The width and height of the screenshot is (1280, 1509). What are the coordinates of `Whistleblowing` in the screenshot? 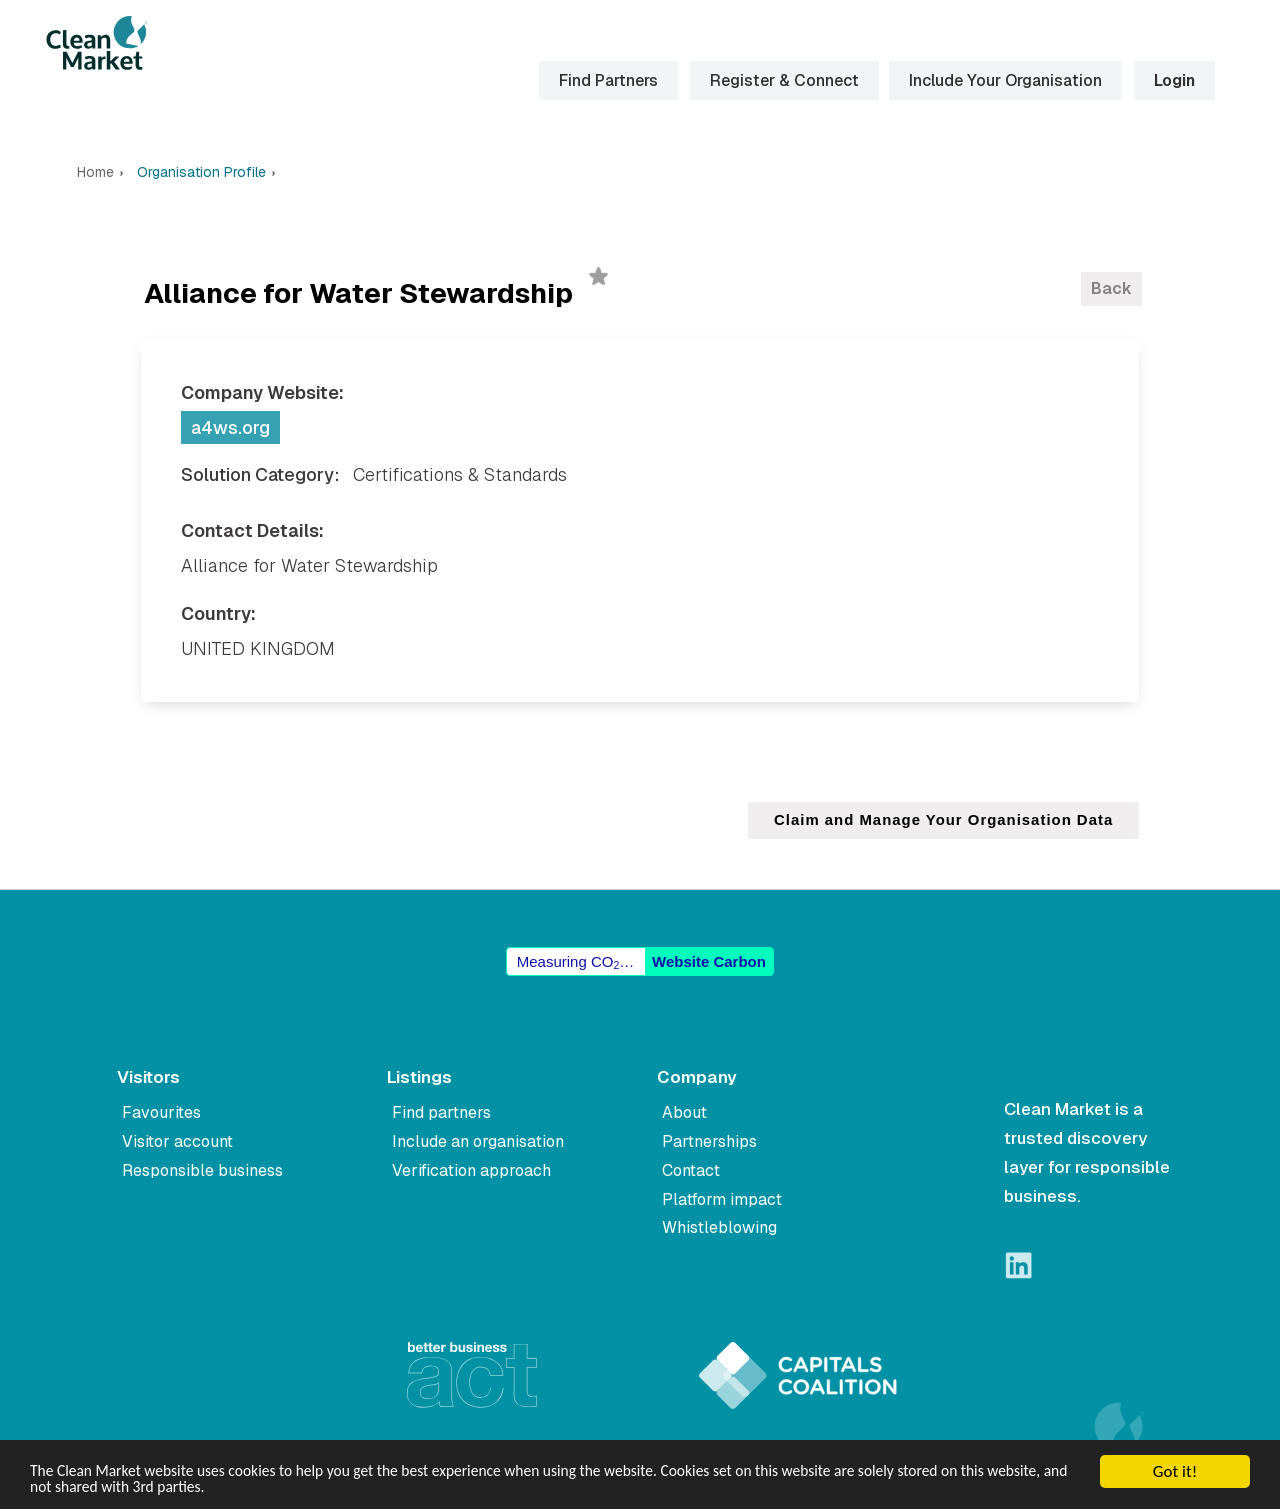 It's located at (719, 1227).